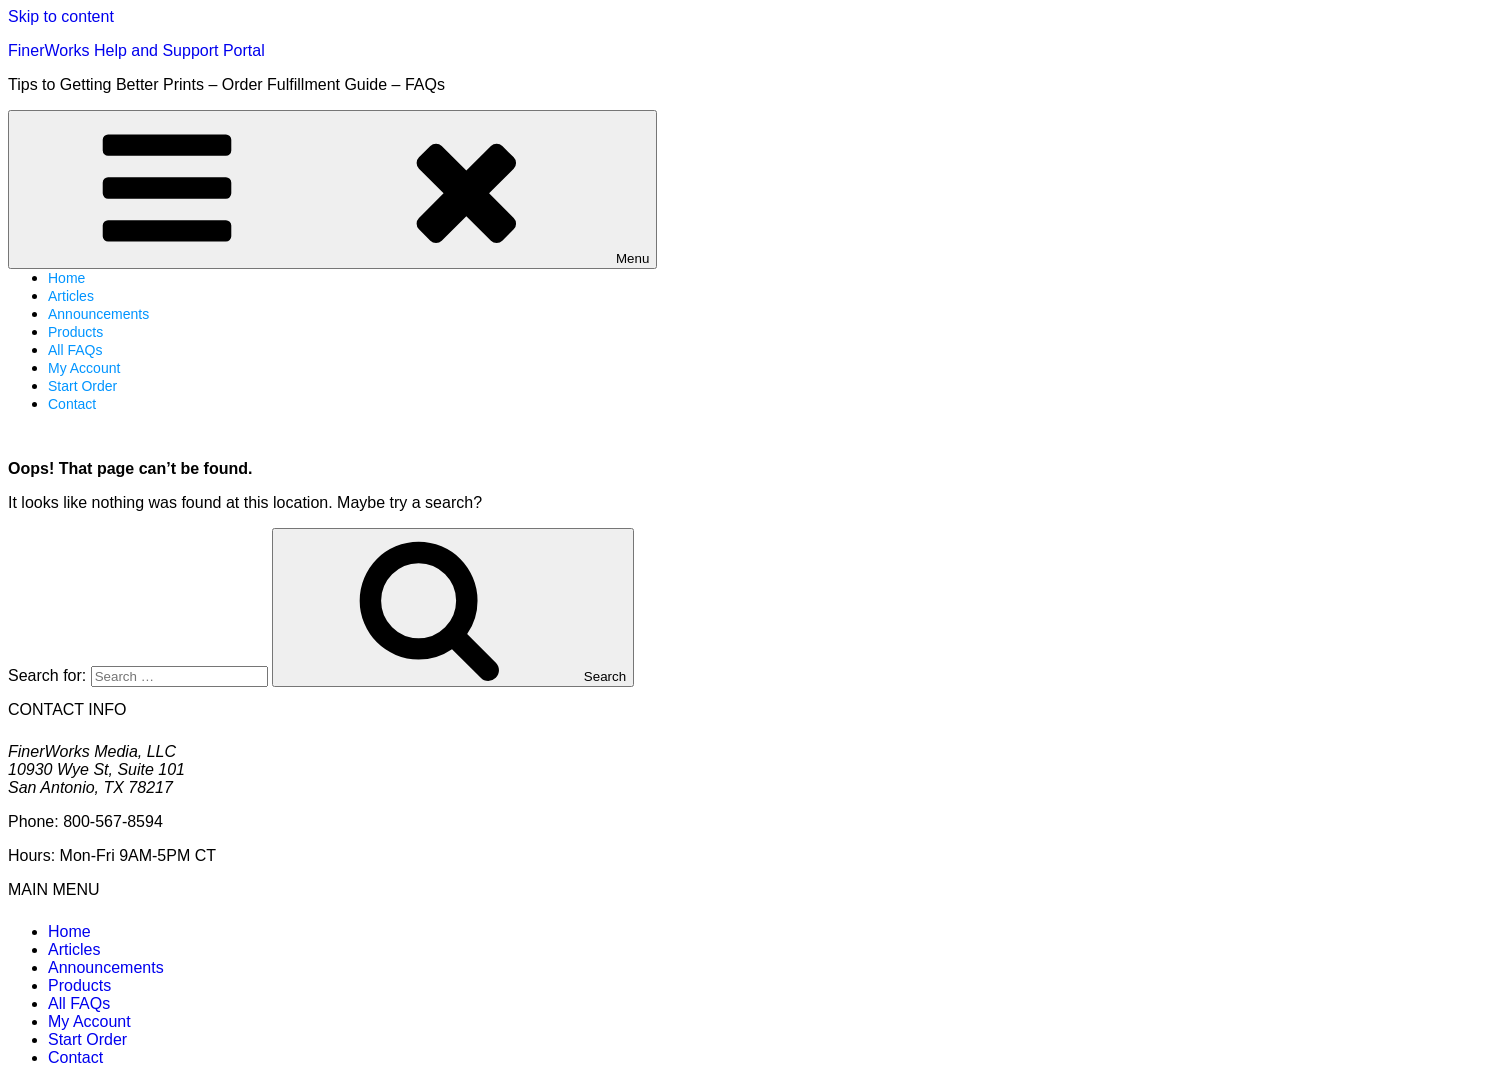 This screenshot has width=1496, height=1091. I want to click on Articles, so click(71, 296).